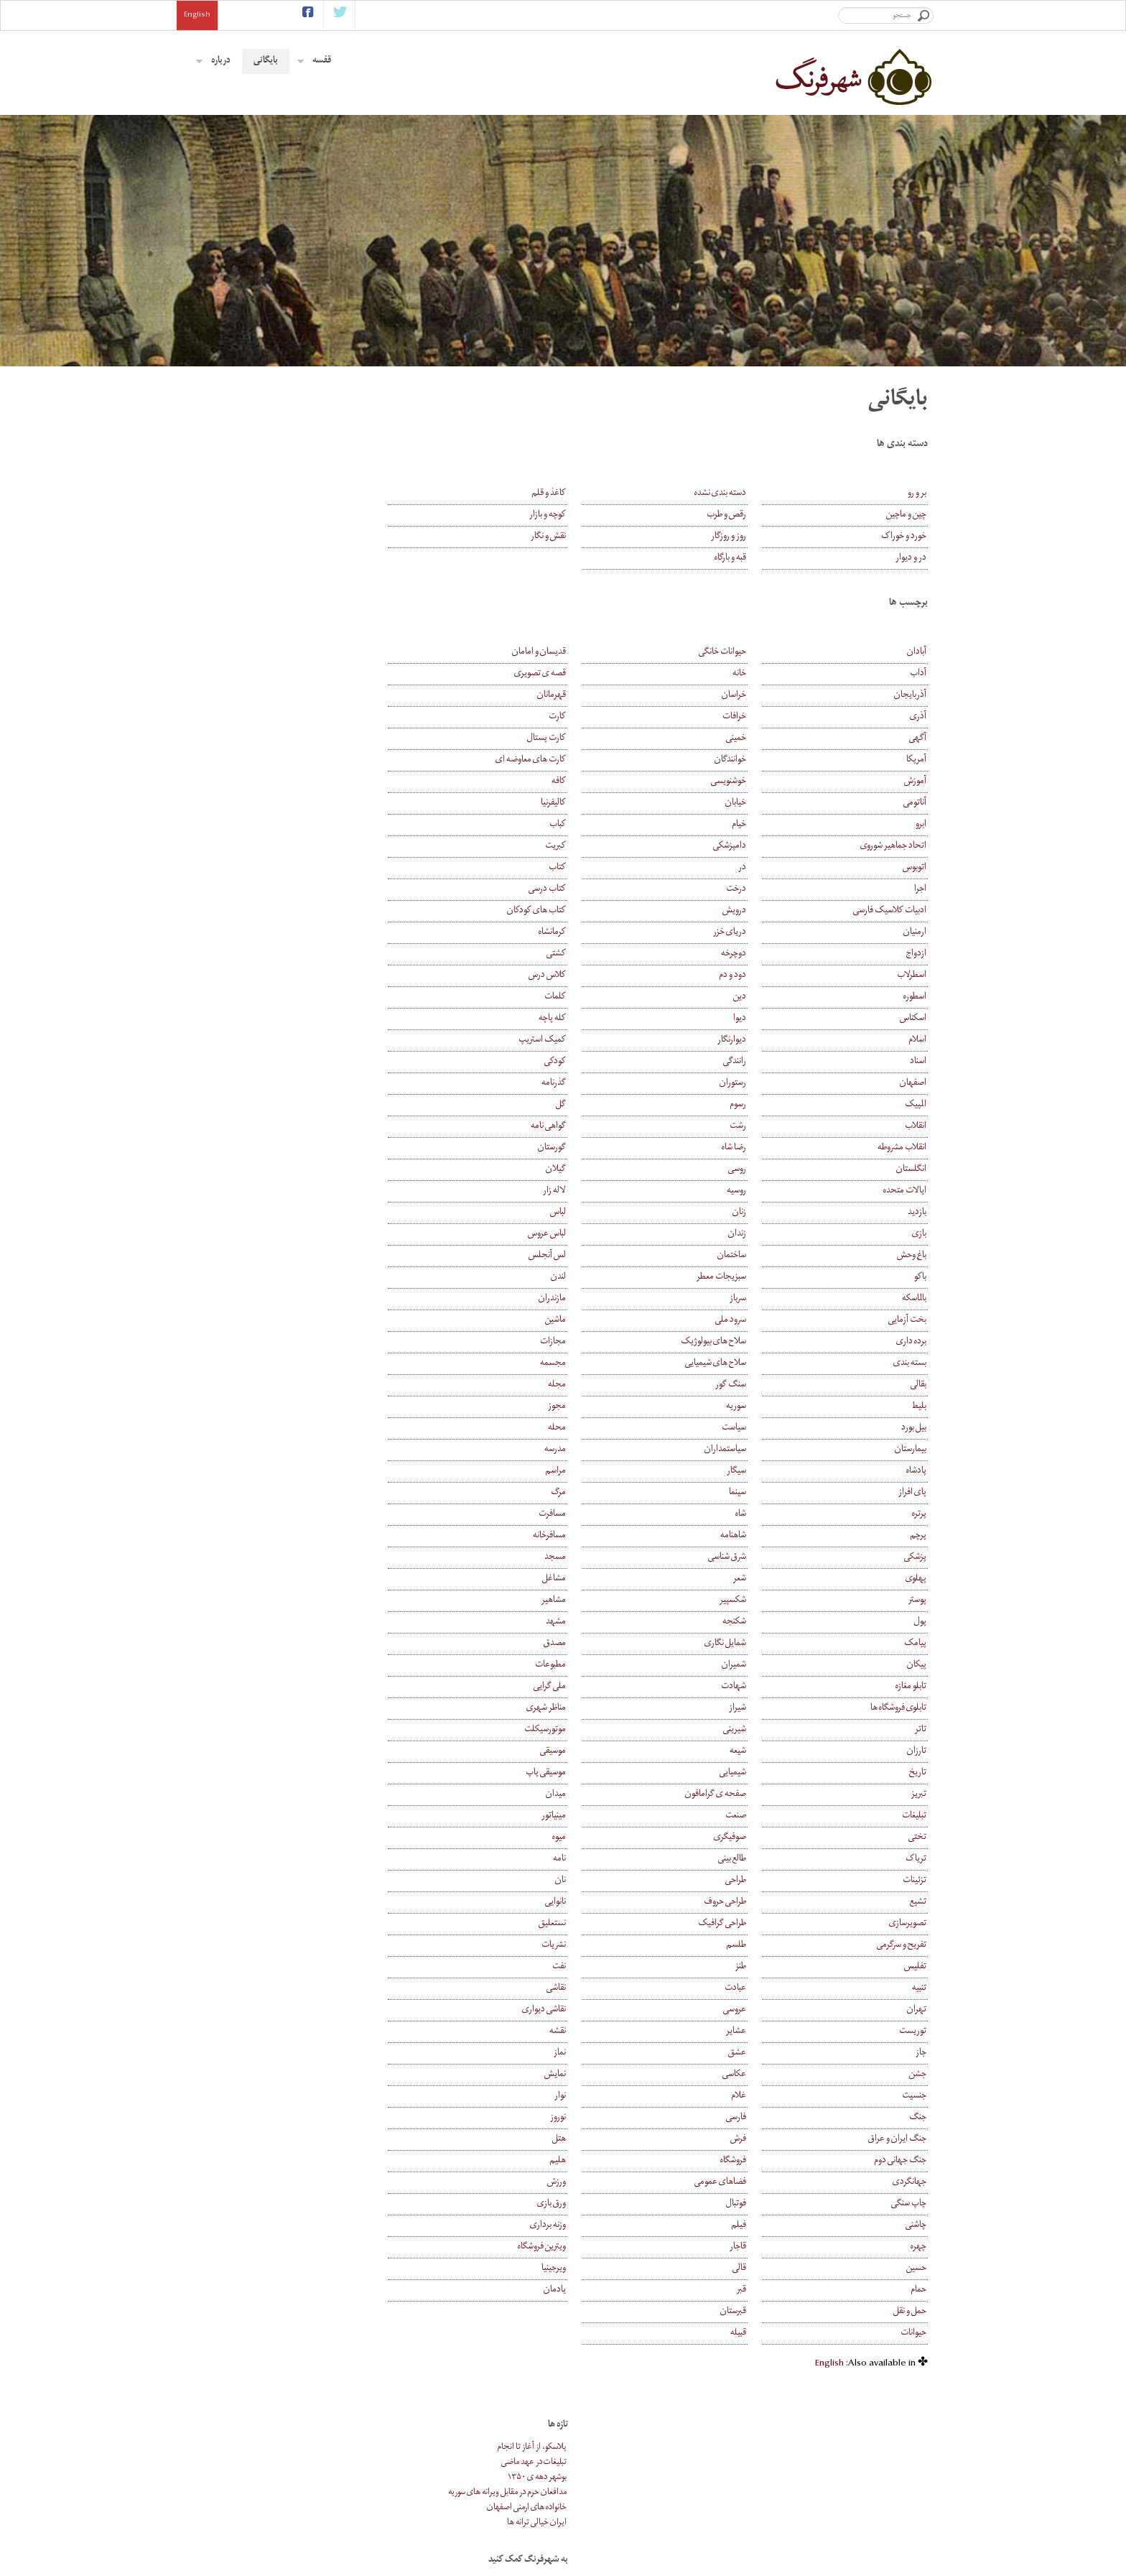  What do you see at coordinates (913, 1083) in the screenshot?
I see `اصفهان` at bounding box center [913, 1083].